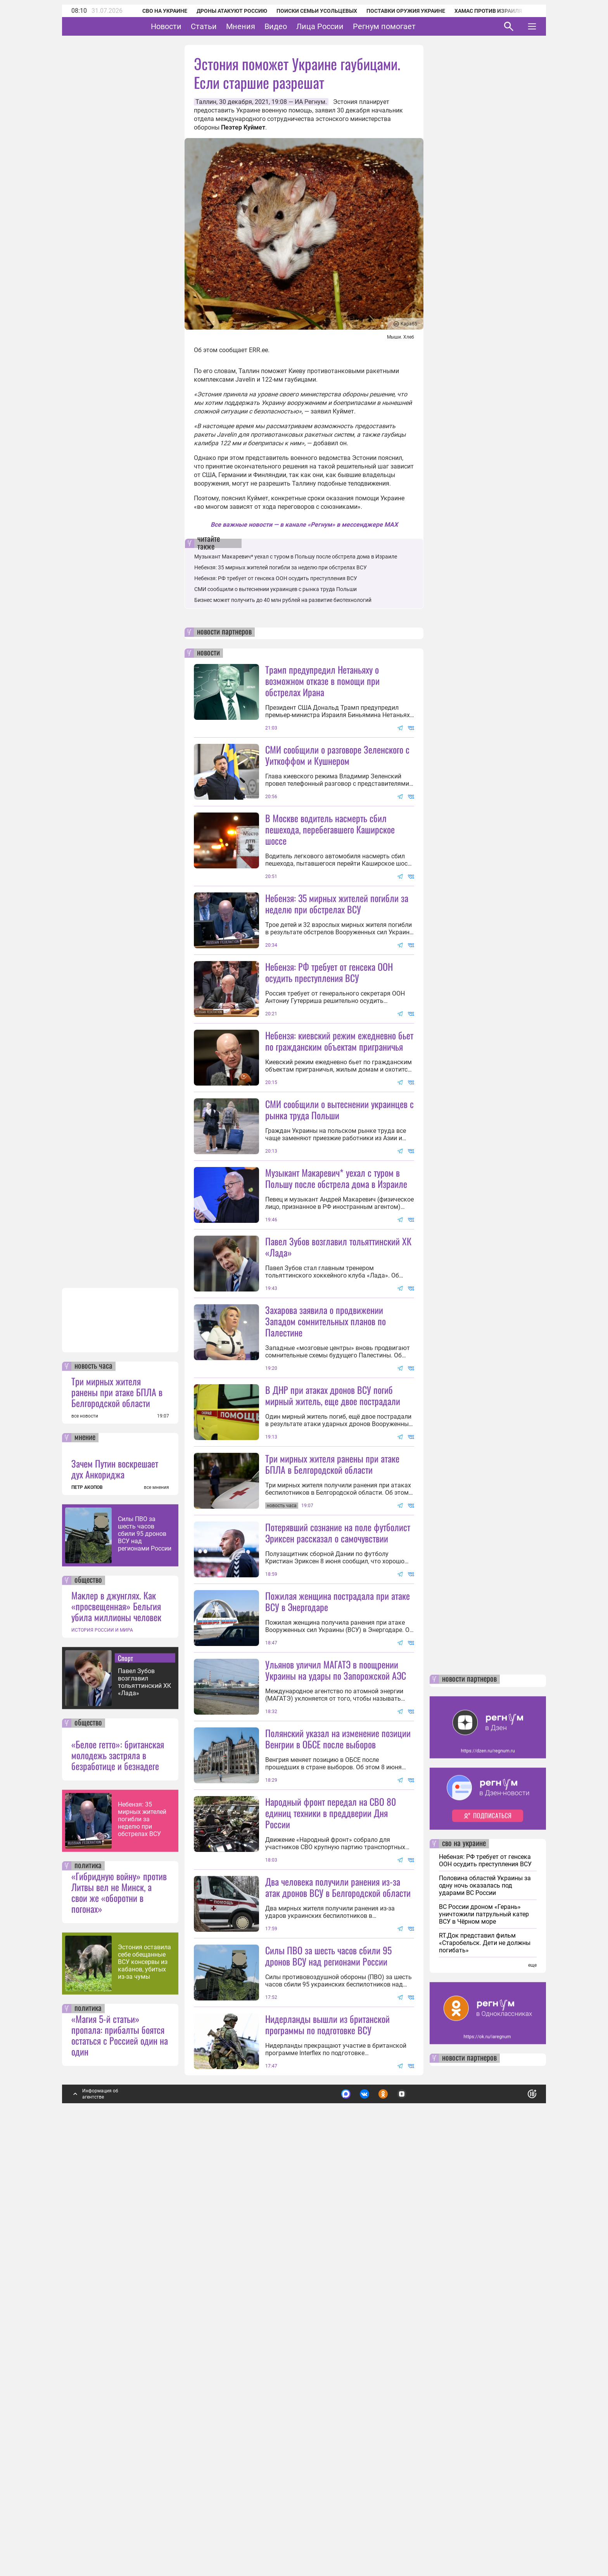  Describe the element at coordinates (87, 1901) in the screenshot. I see `ПЕТР АКОПОВ` at that location.